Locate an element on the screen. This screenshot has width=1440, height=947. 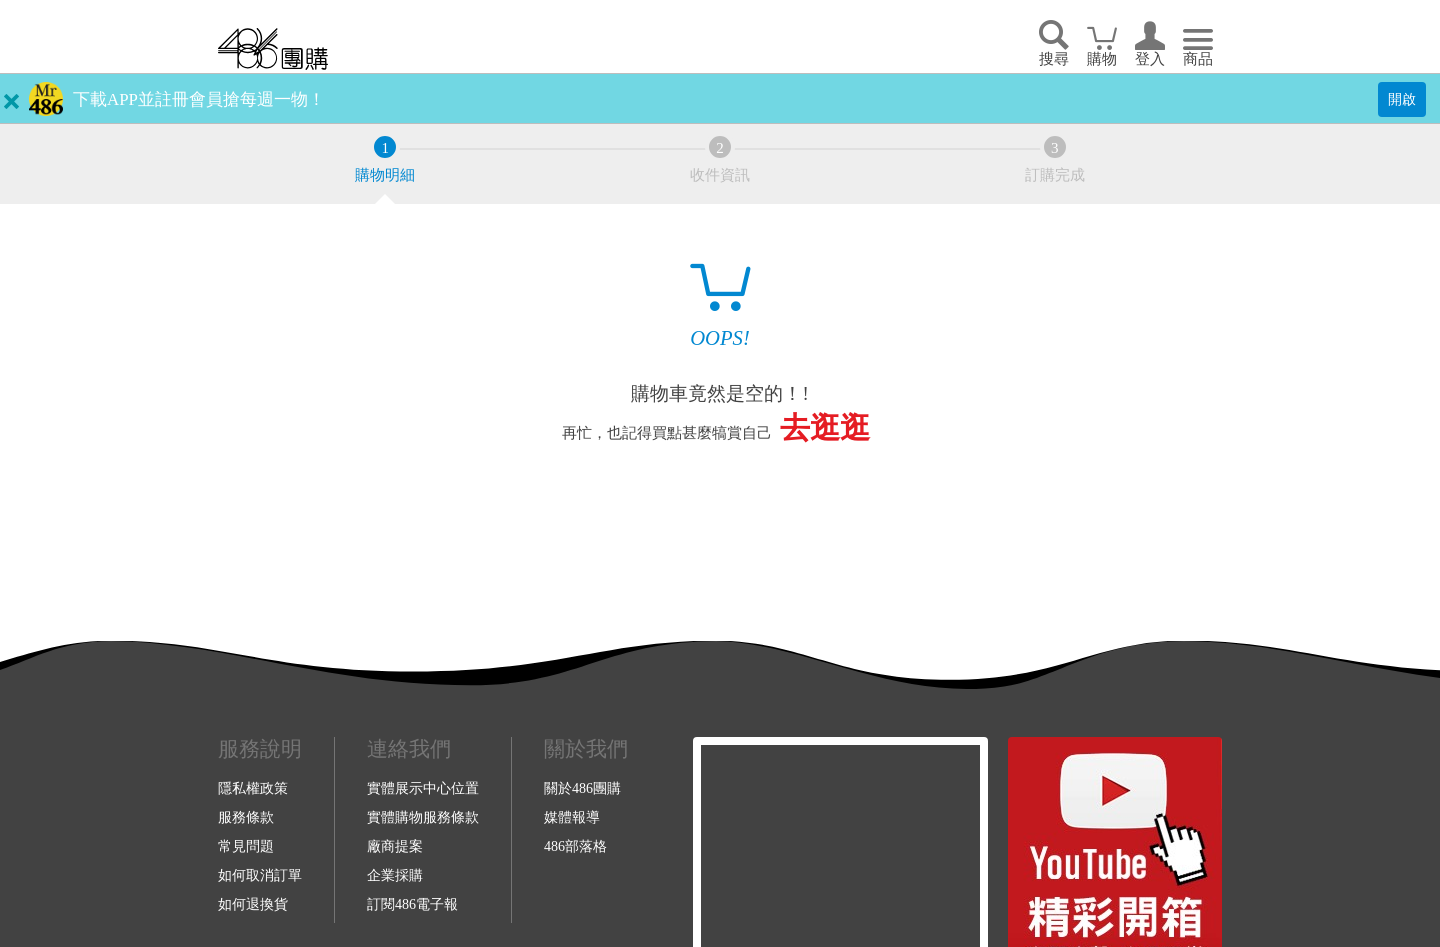
486部落格 is located at coordinates (575, 846).